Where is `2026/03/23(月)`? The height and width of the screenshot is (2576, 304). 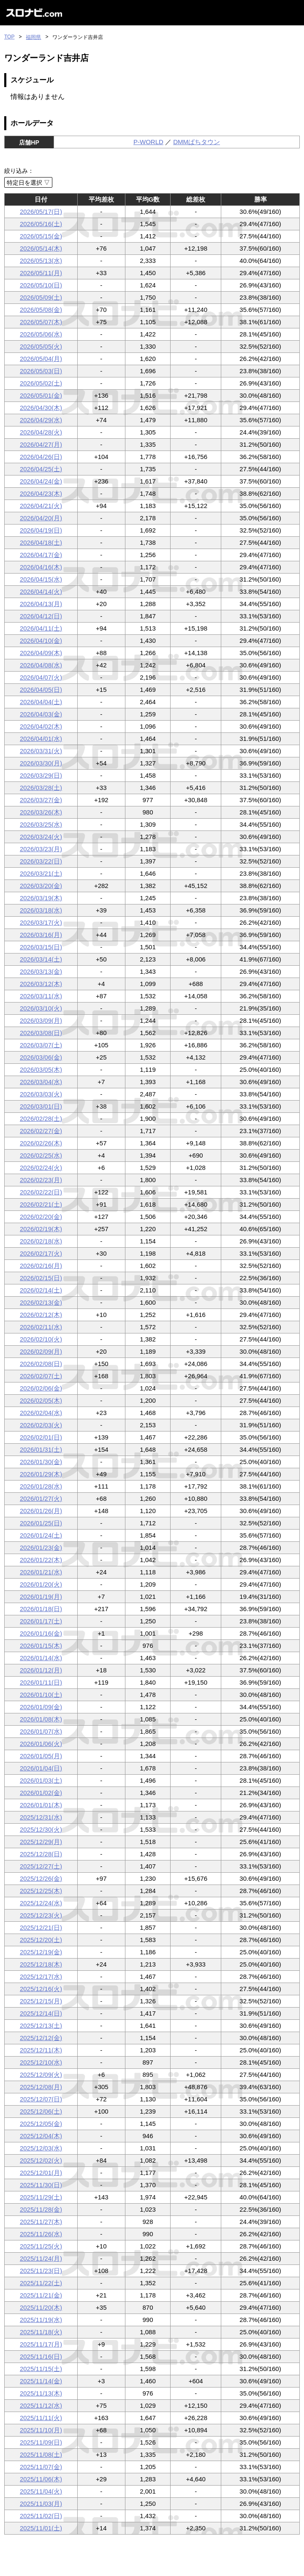
2026/03/23(月) is located at coordinates (41, 848).